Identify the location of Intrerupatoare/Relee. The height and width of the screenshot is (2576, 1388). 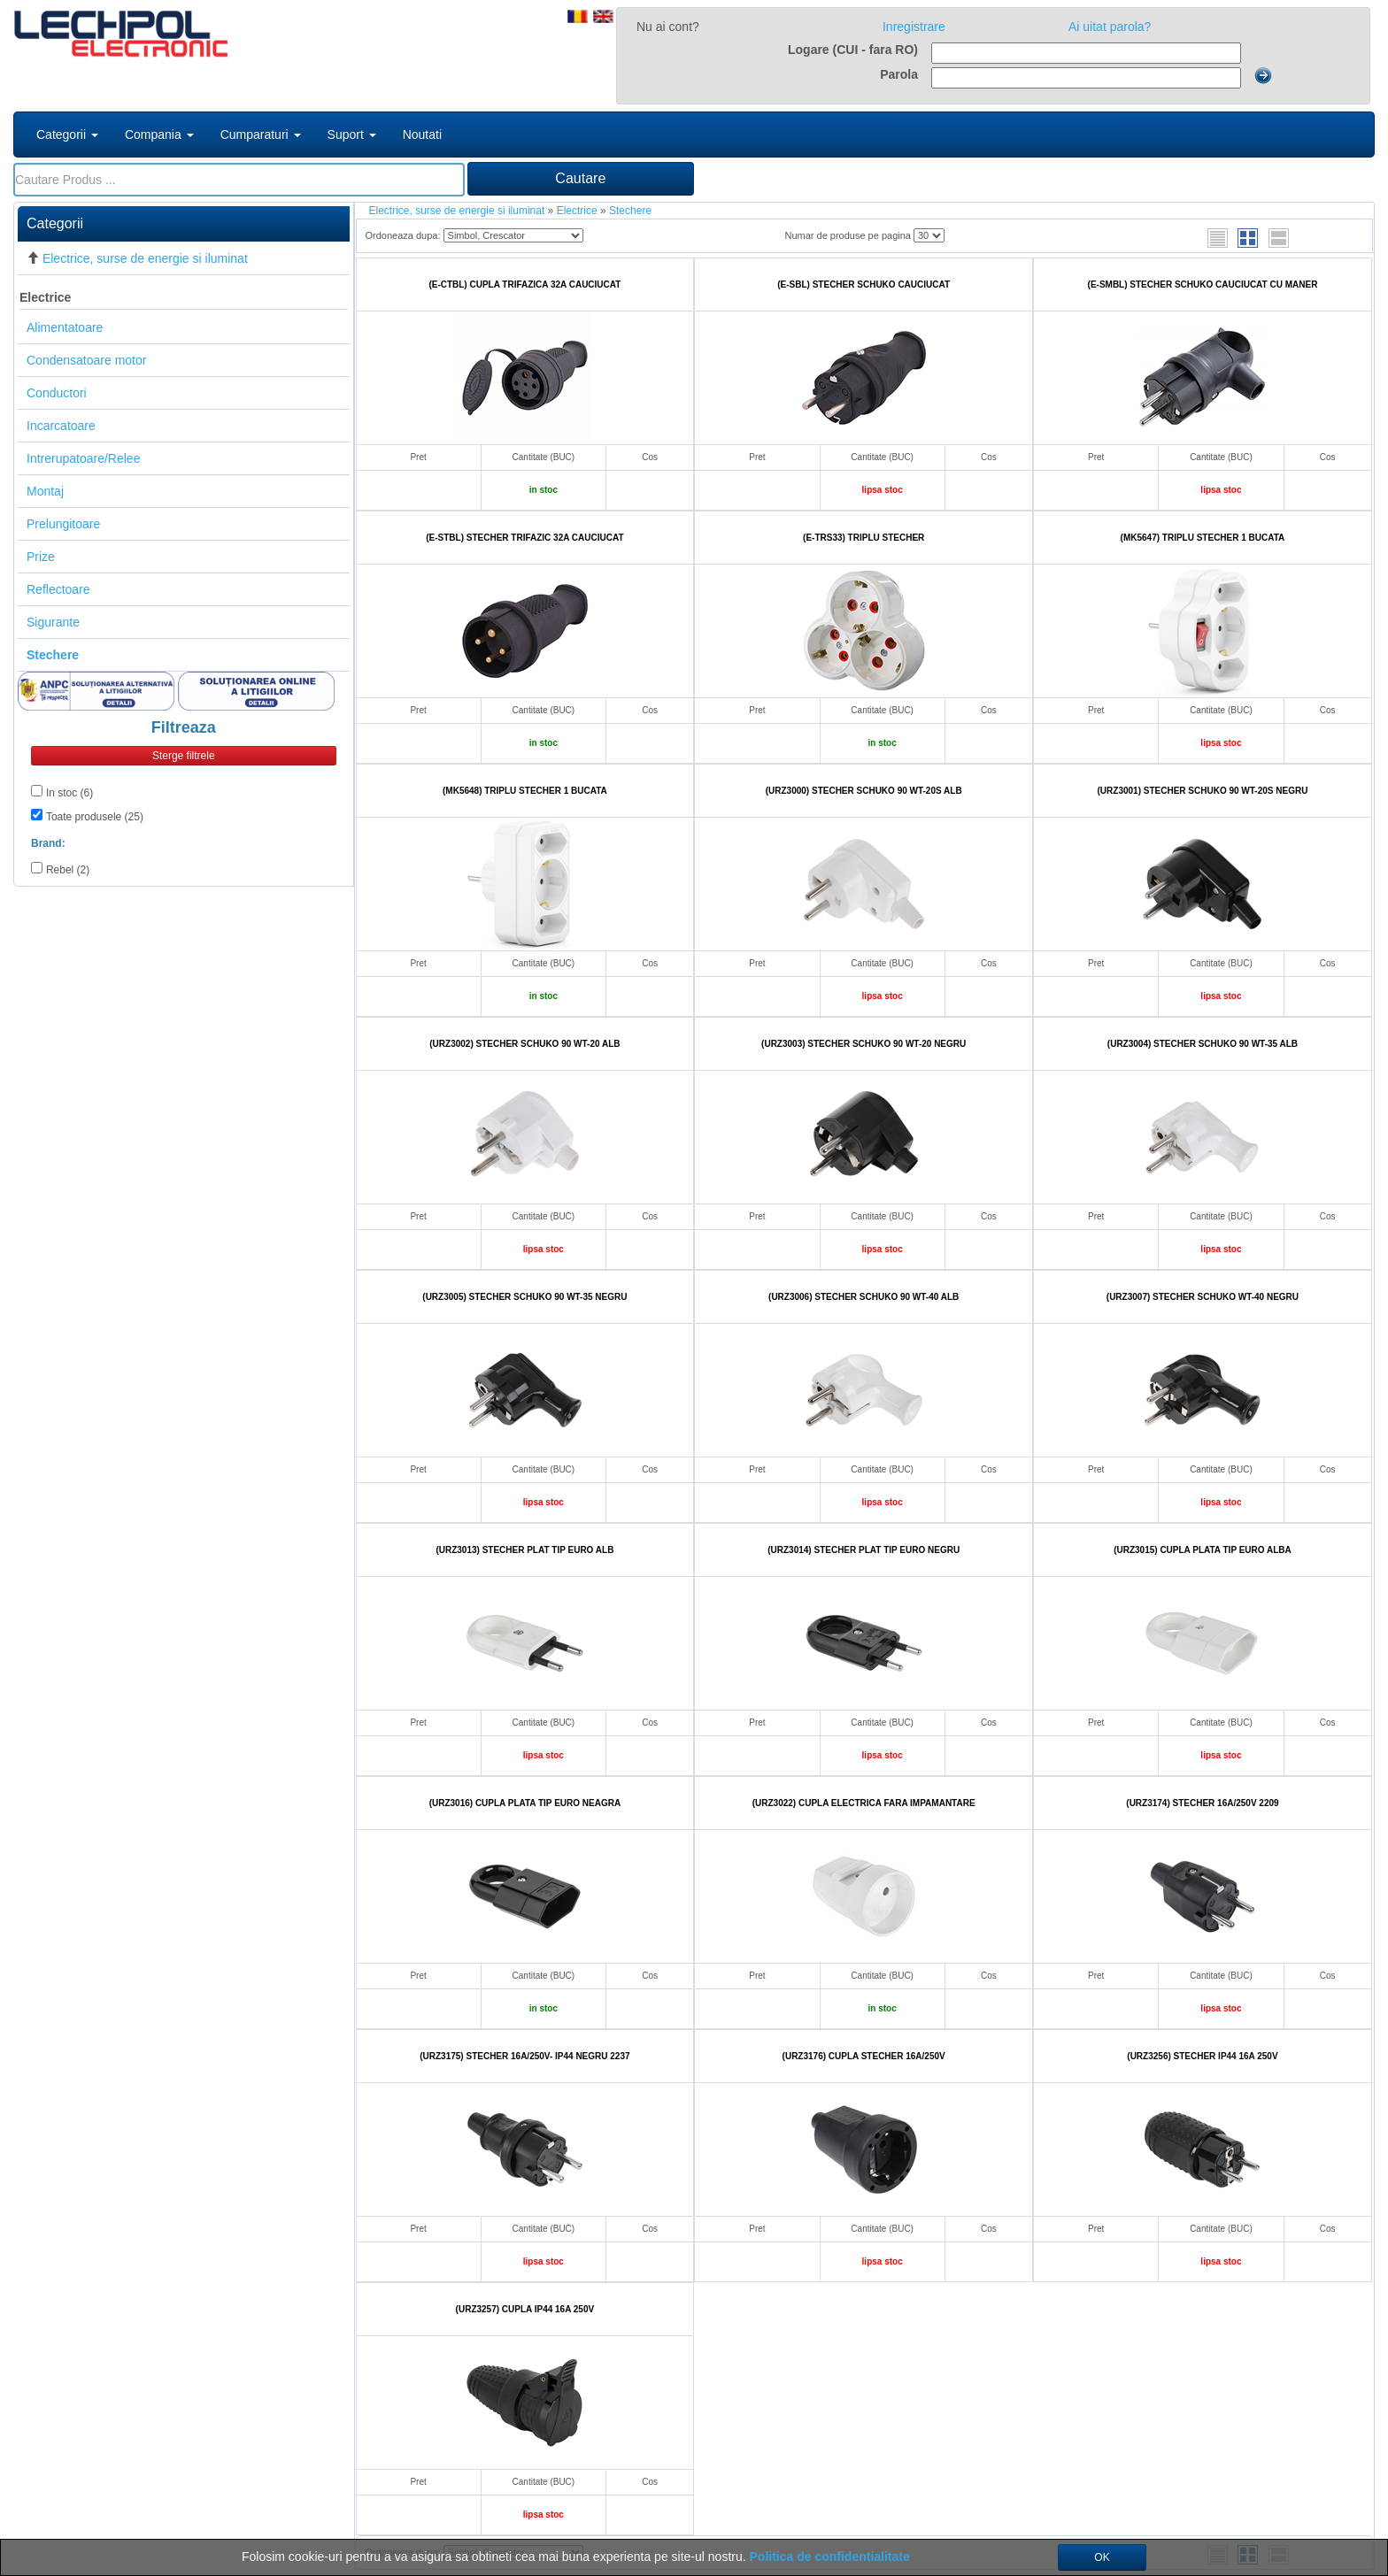
(83, 458).